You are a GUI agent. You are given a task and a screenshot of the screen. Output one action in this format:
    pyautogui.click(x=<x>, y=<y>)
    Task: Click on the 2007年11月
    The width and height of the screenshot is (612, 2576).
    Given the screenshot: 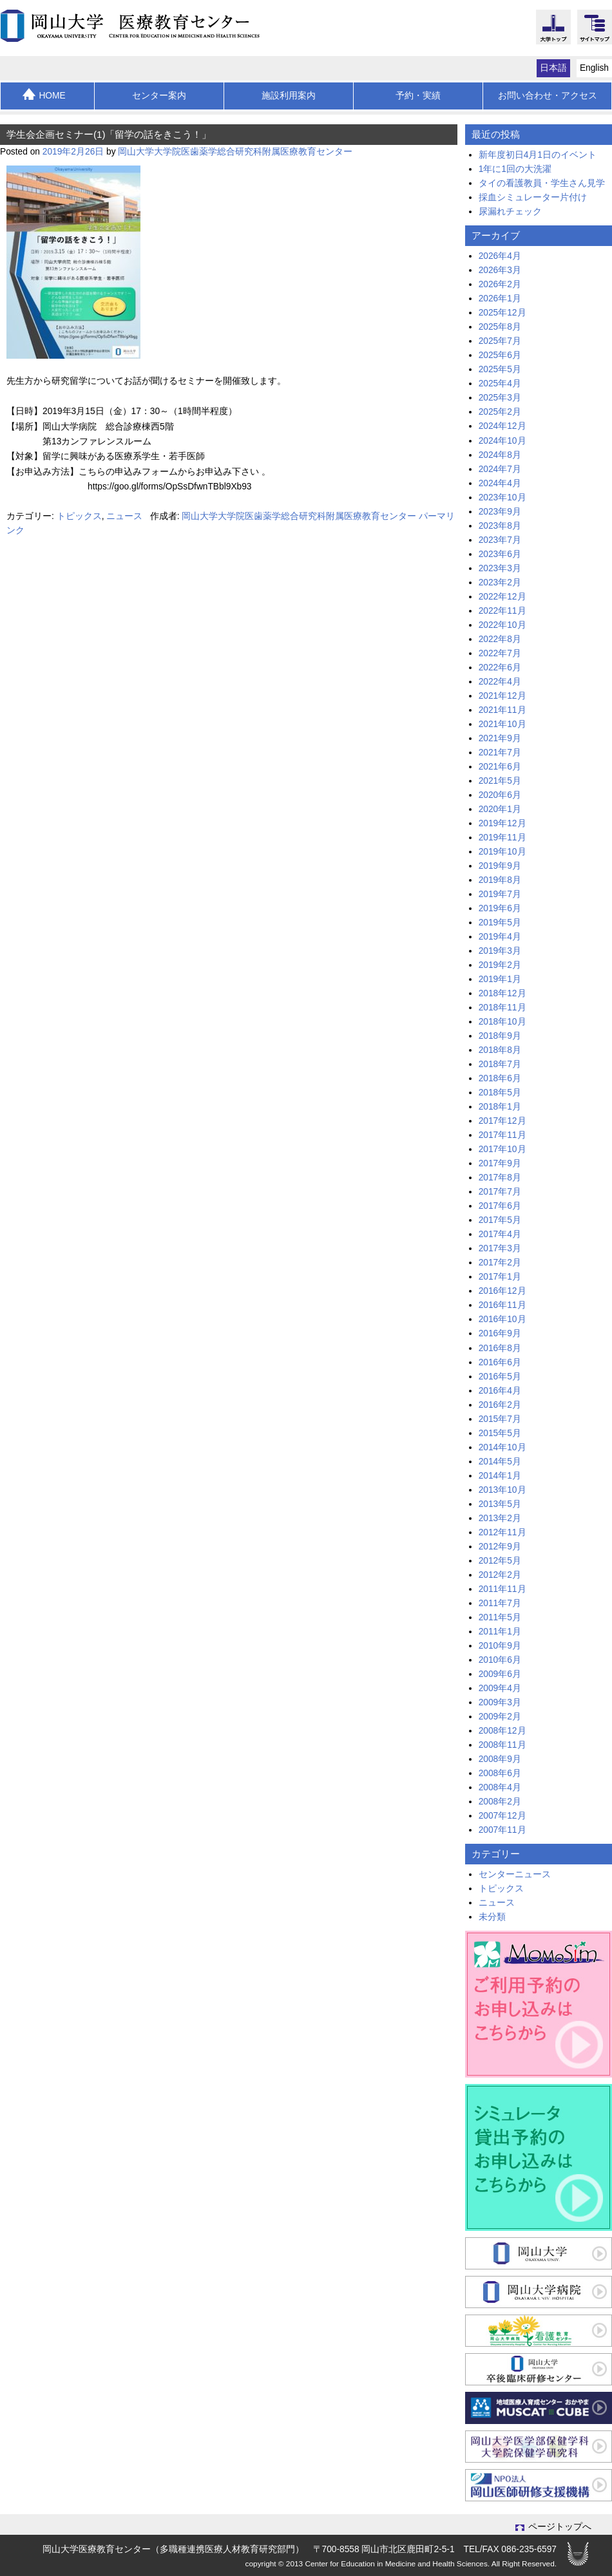 What is the action you would take?
    pyautogui.click(x=502, y=1830)
    